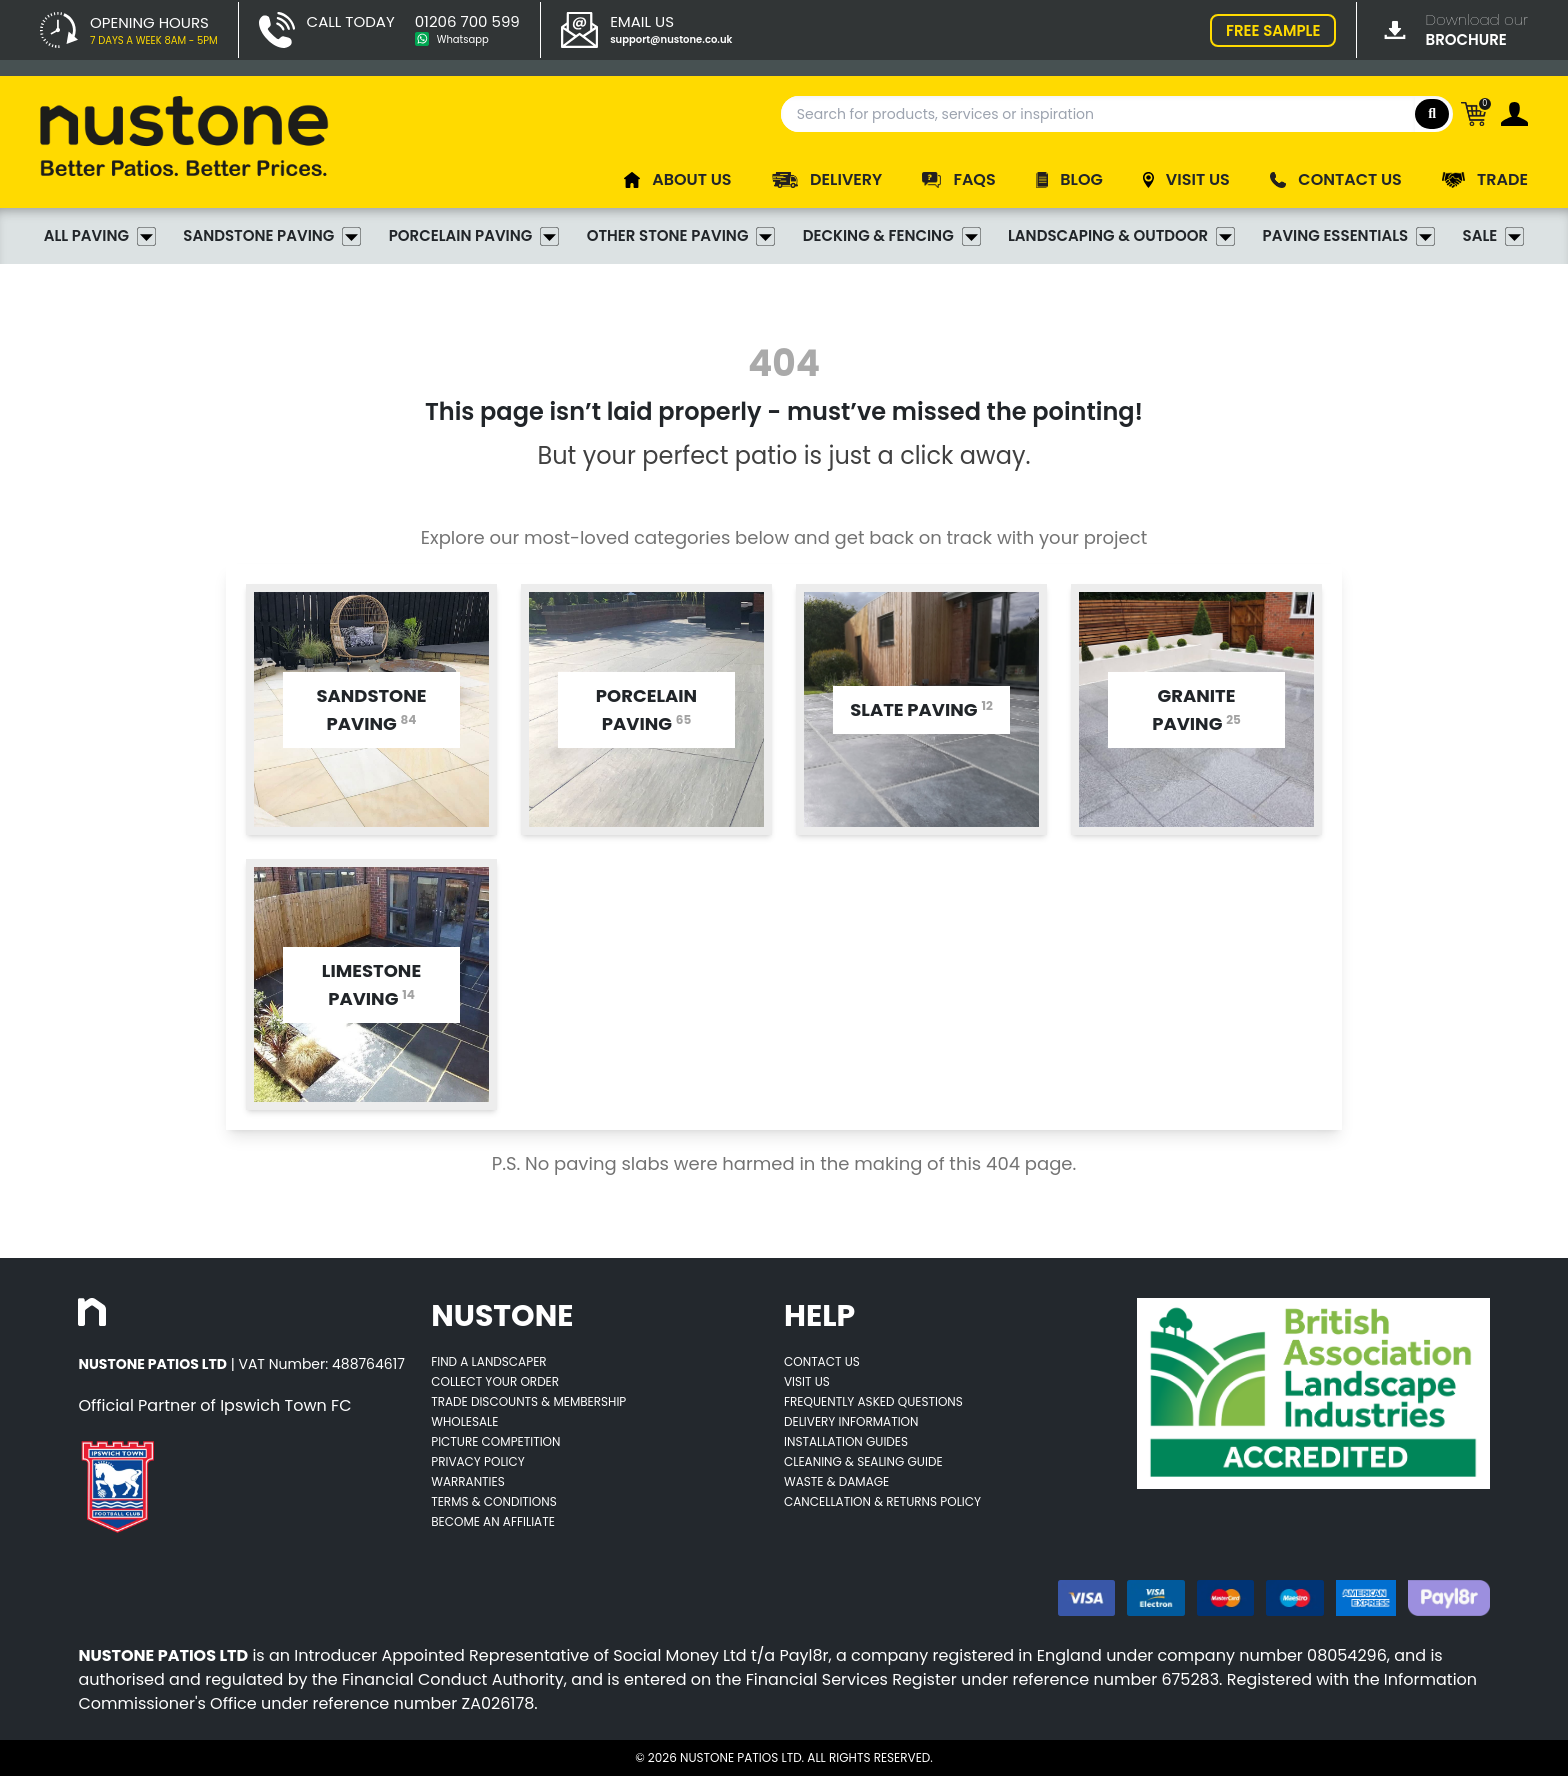  What do you see at coordinates (463, 39) in the screenshot?
I see `Whatsapp` at bounding box center [463, 39].